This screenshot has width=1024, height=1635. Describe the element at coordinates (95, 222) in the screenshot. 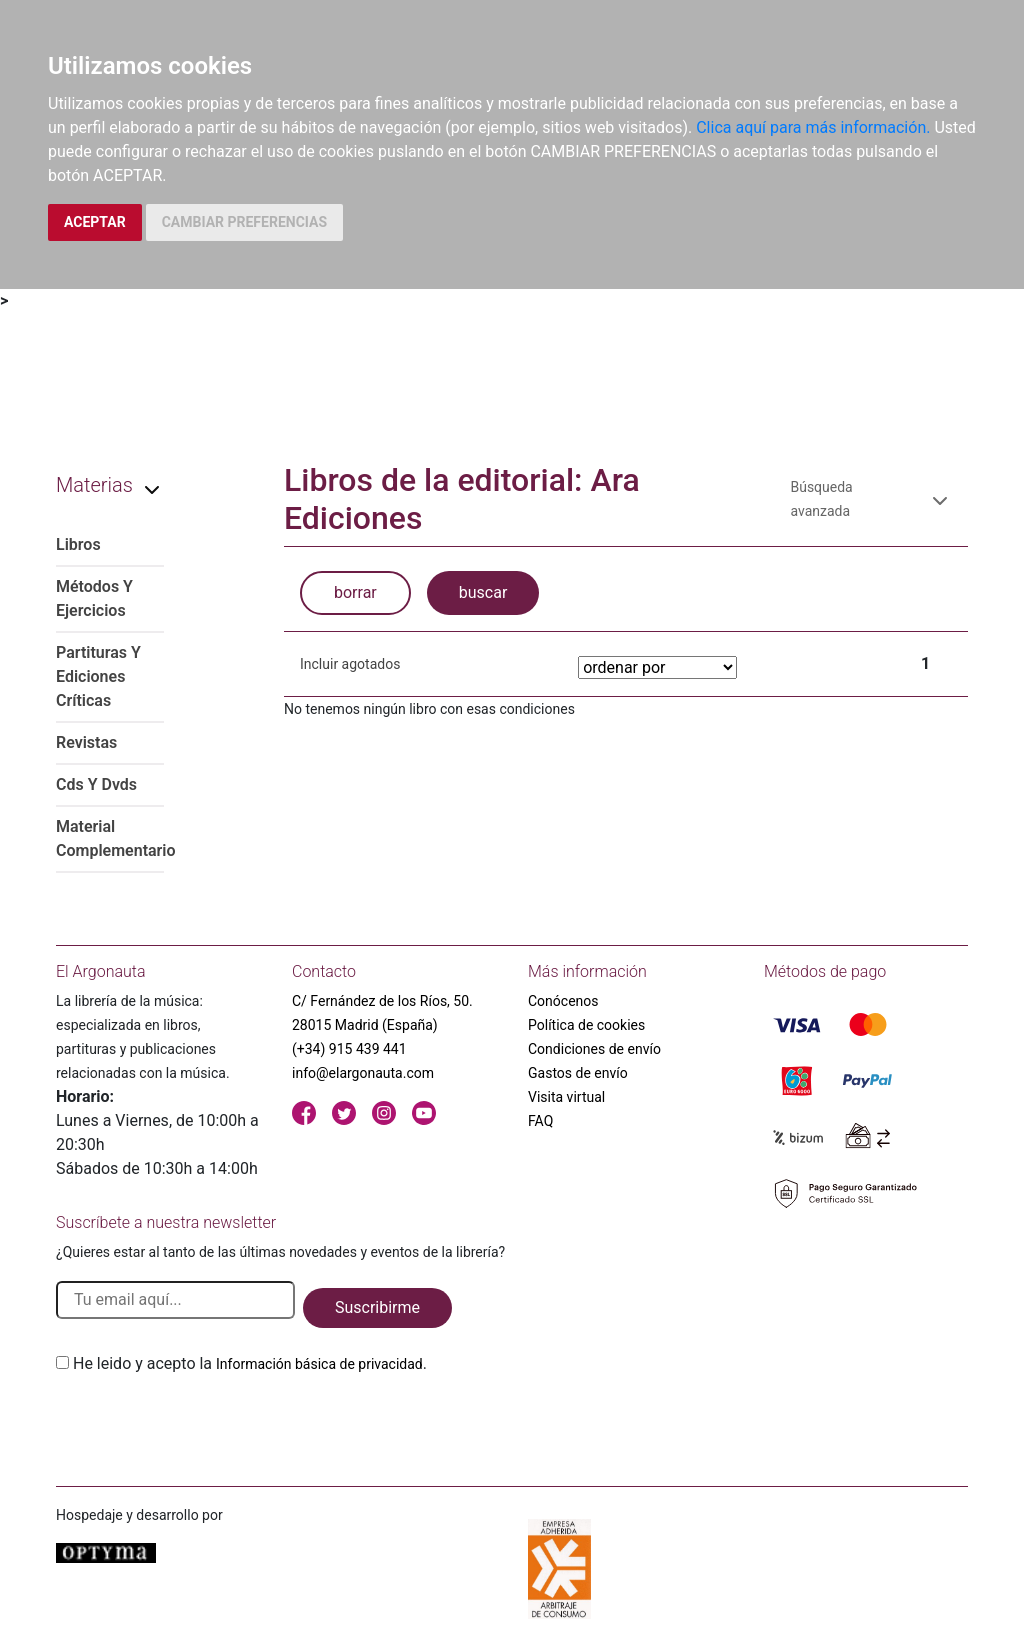

I see `ACEPTAR` at that location.